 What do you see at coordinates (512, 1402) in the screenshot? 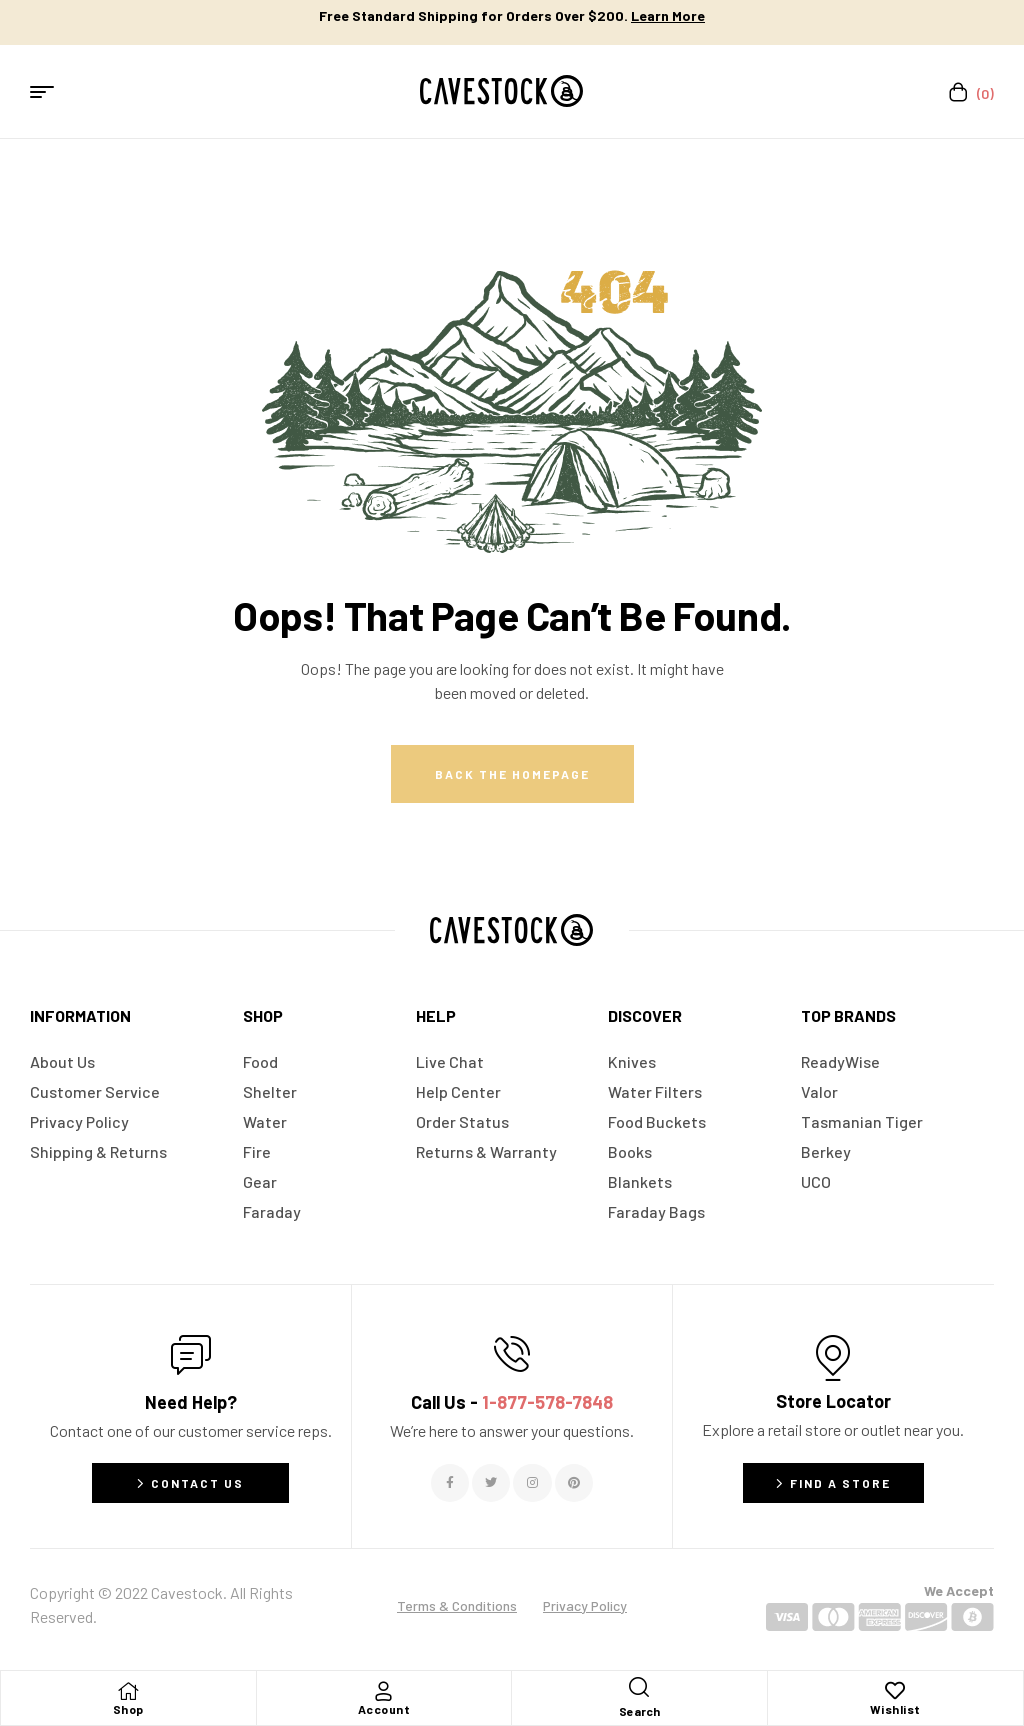
I see `Call Us -` at bounding box center [512, 1402].